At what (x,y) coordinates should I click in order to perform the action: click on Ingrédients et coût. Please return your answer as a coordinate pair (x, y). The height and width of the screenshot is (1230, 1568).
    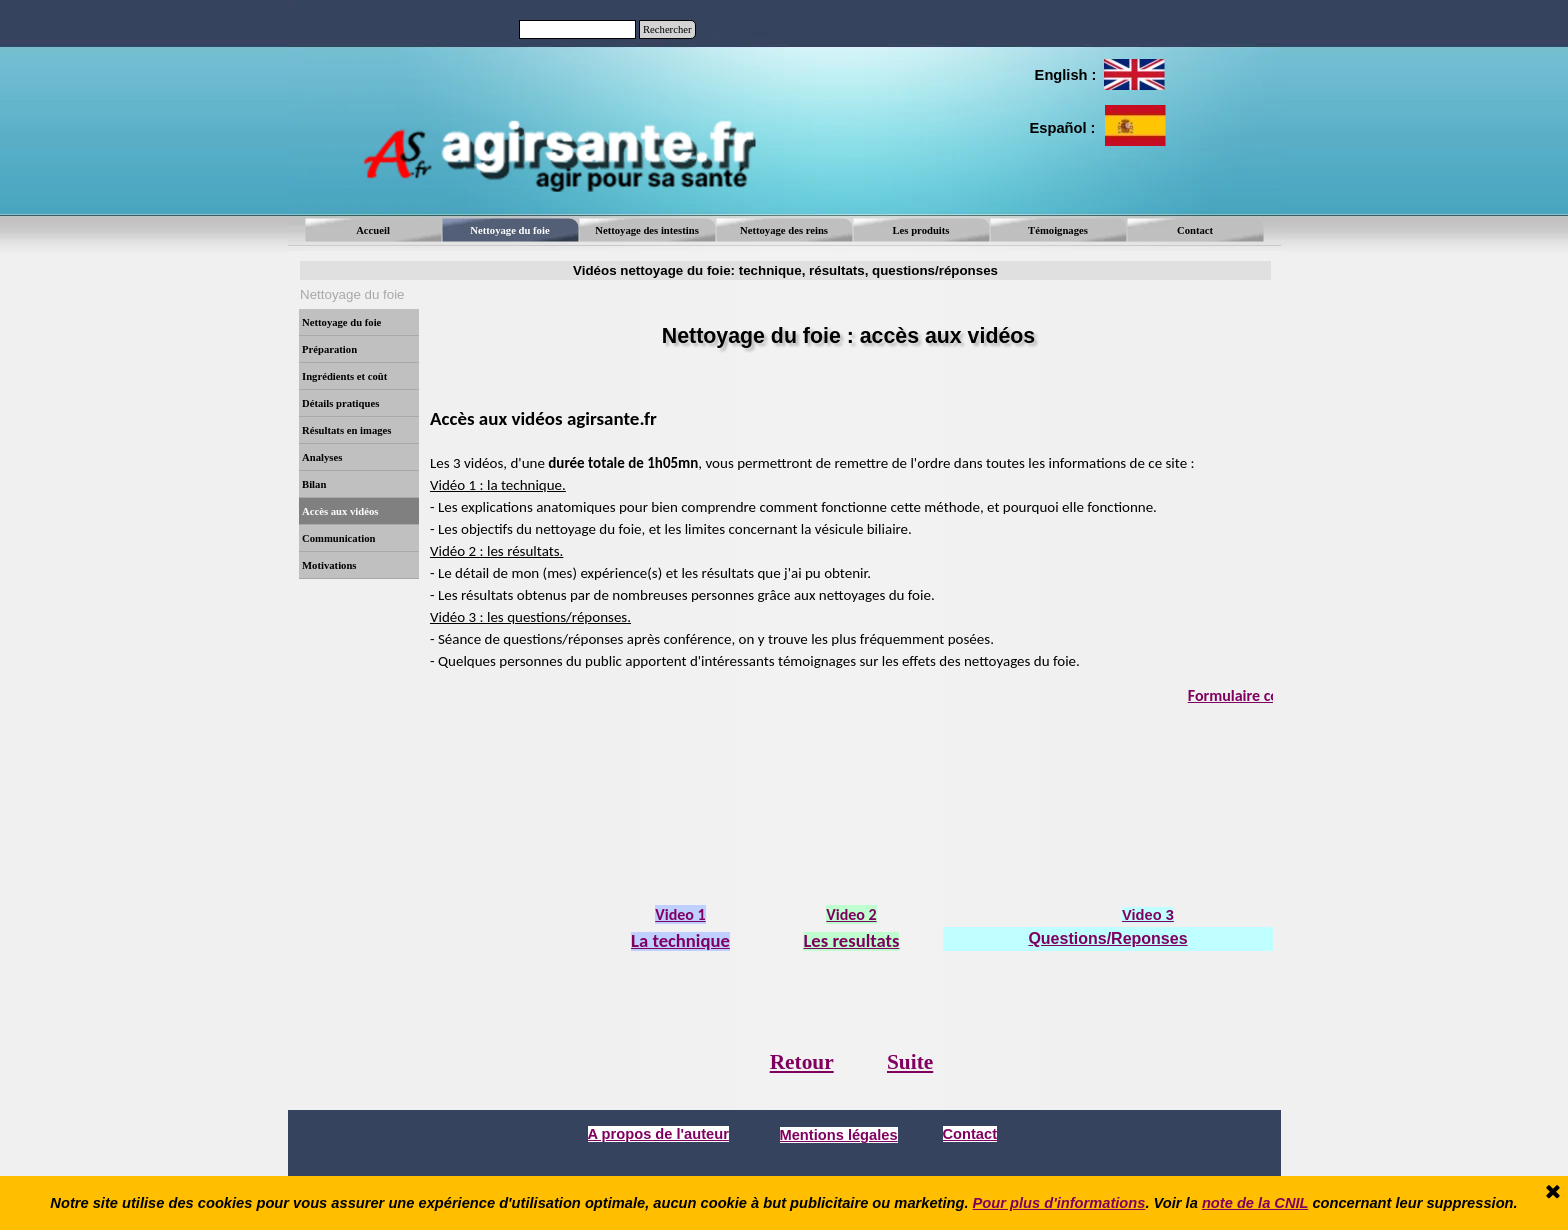
    Looking at the image, I should click on (344, 376).